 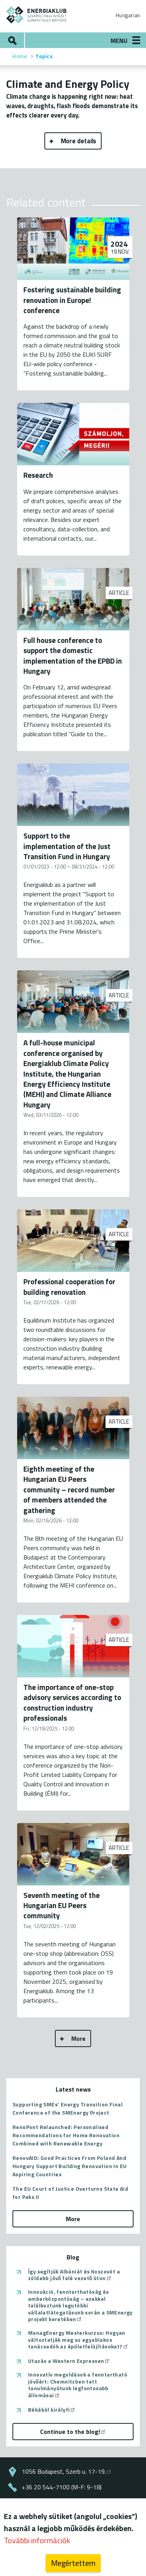 I want to click on Innovatív megoldások a fenntartható jövőért: Chemnitzben tett tanulmányútunk legfontosabb állomásai, so click(x=77, y=2384).